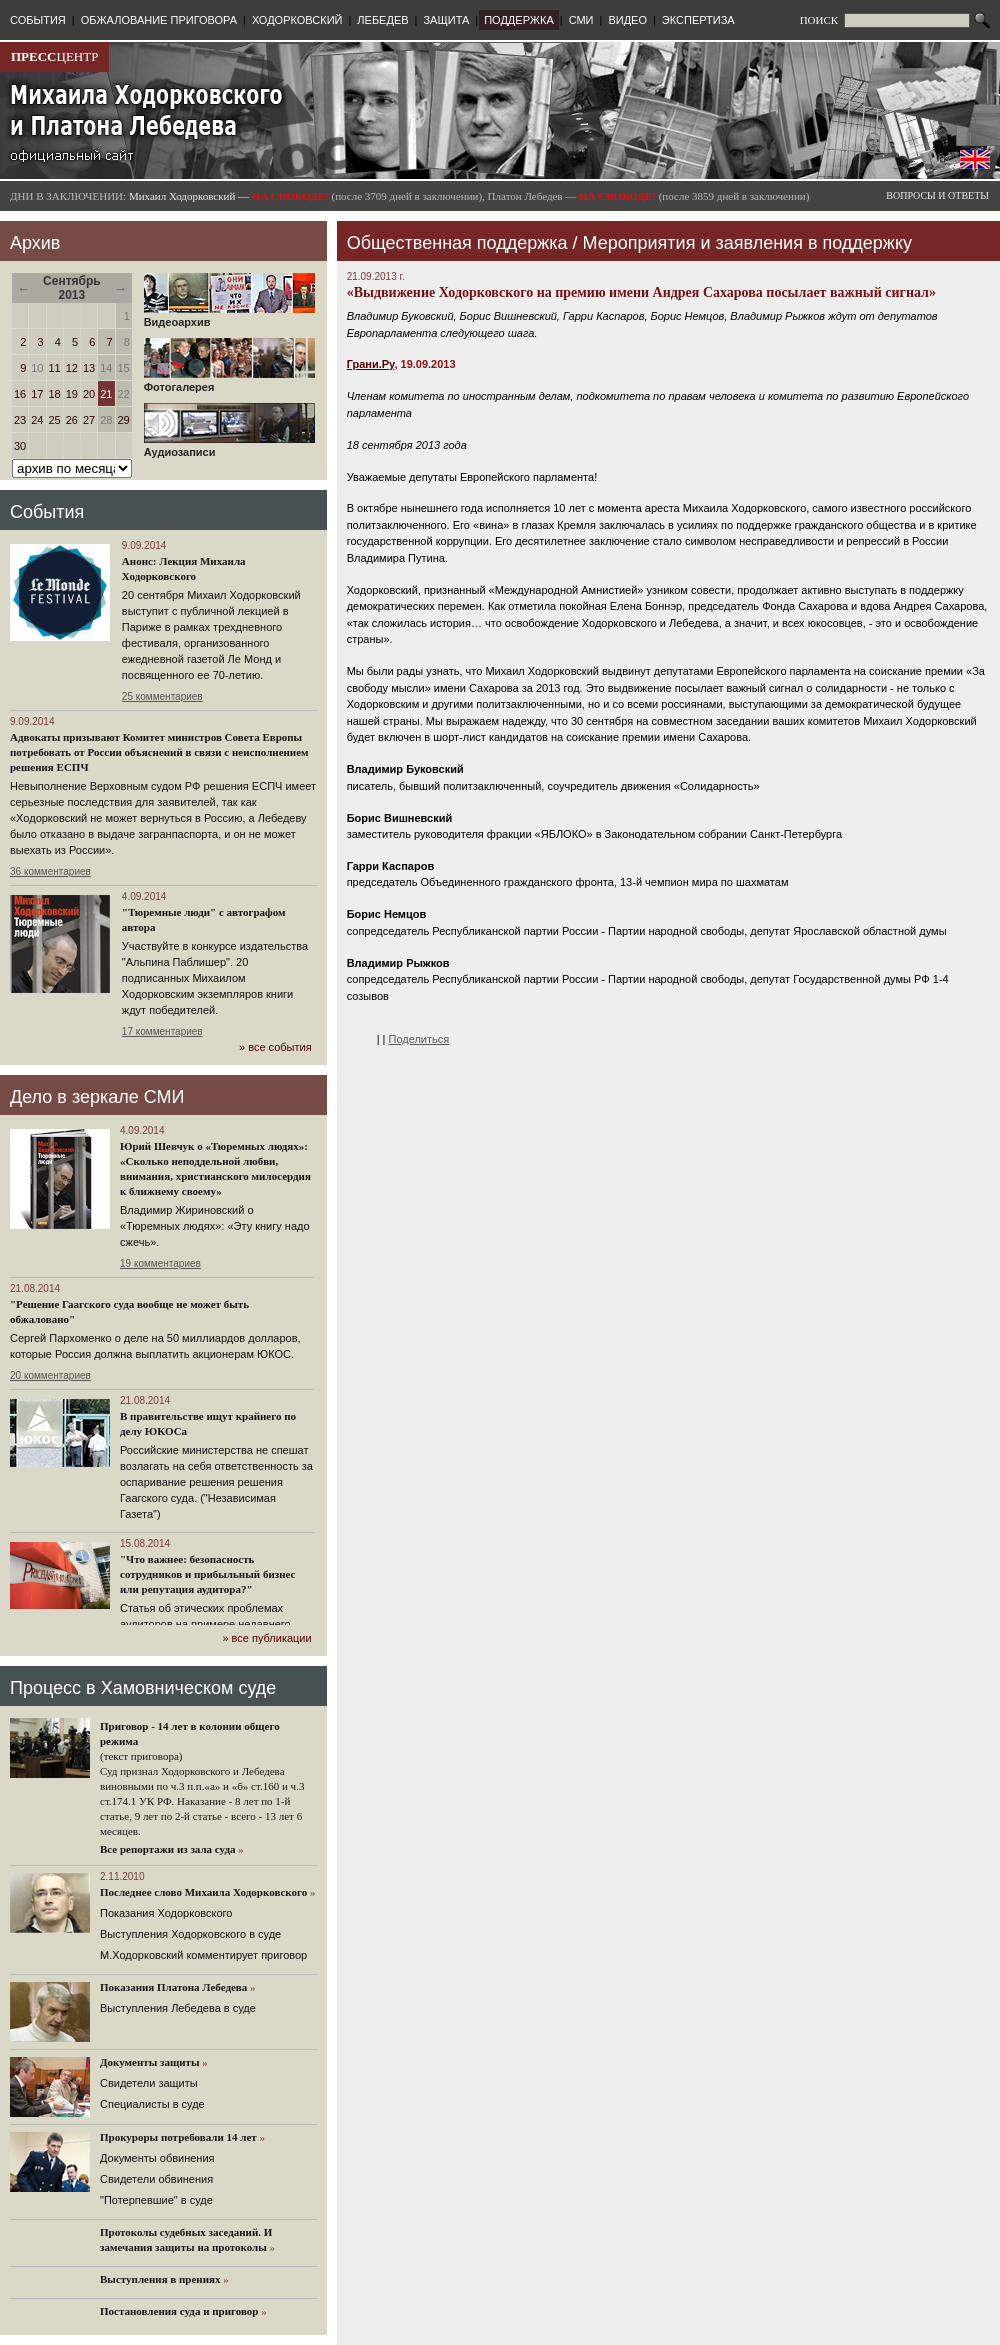 The height and width of the screenshot is (2345, 1000). What do you see at coordinates (627, 20) in the screenshot?
I see `ВИДЕО` at bounding box center [627, 20].